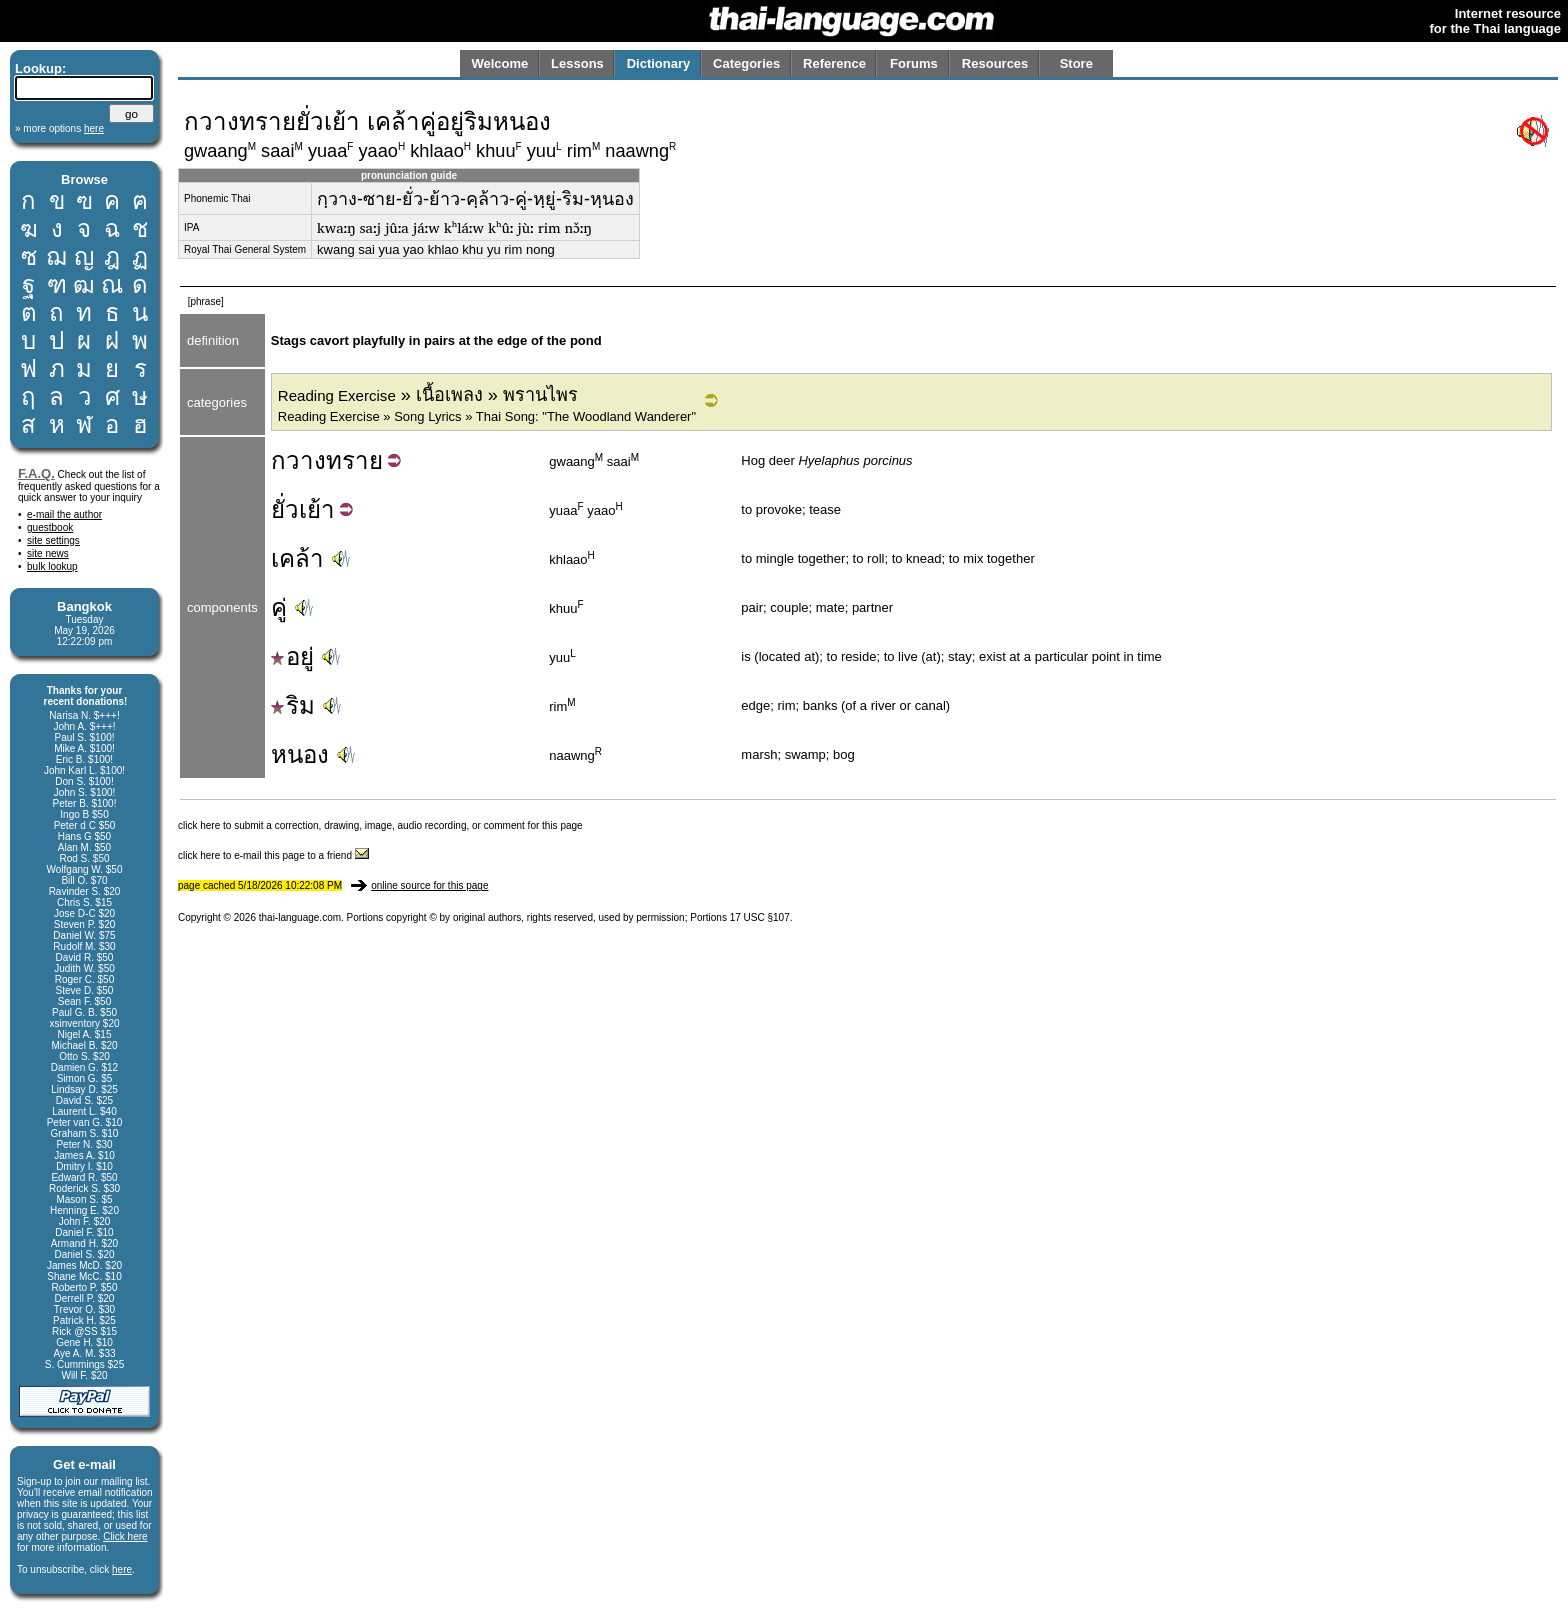 Image resolution: width=1568 pixels, height=1612 pixels. Describe the element at coordinates (50, 527) in the screenshot. I see `guestbook` at that location.